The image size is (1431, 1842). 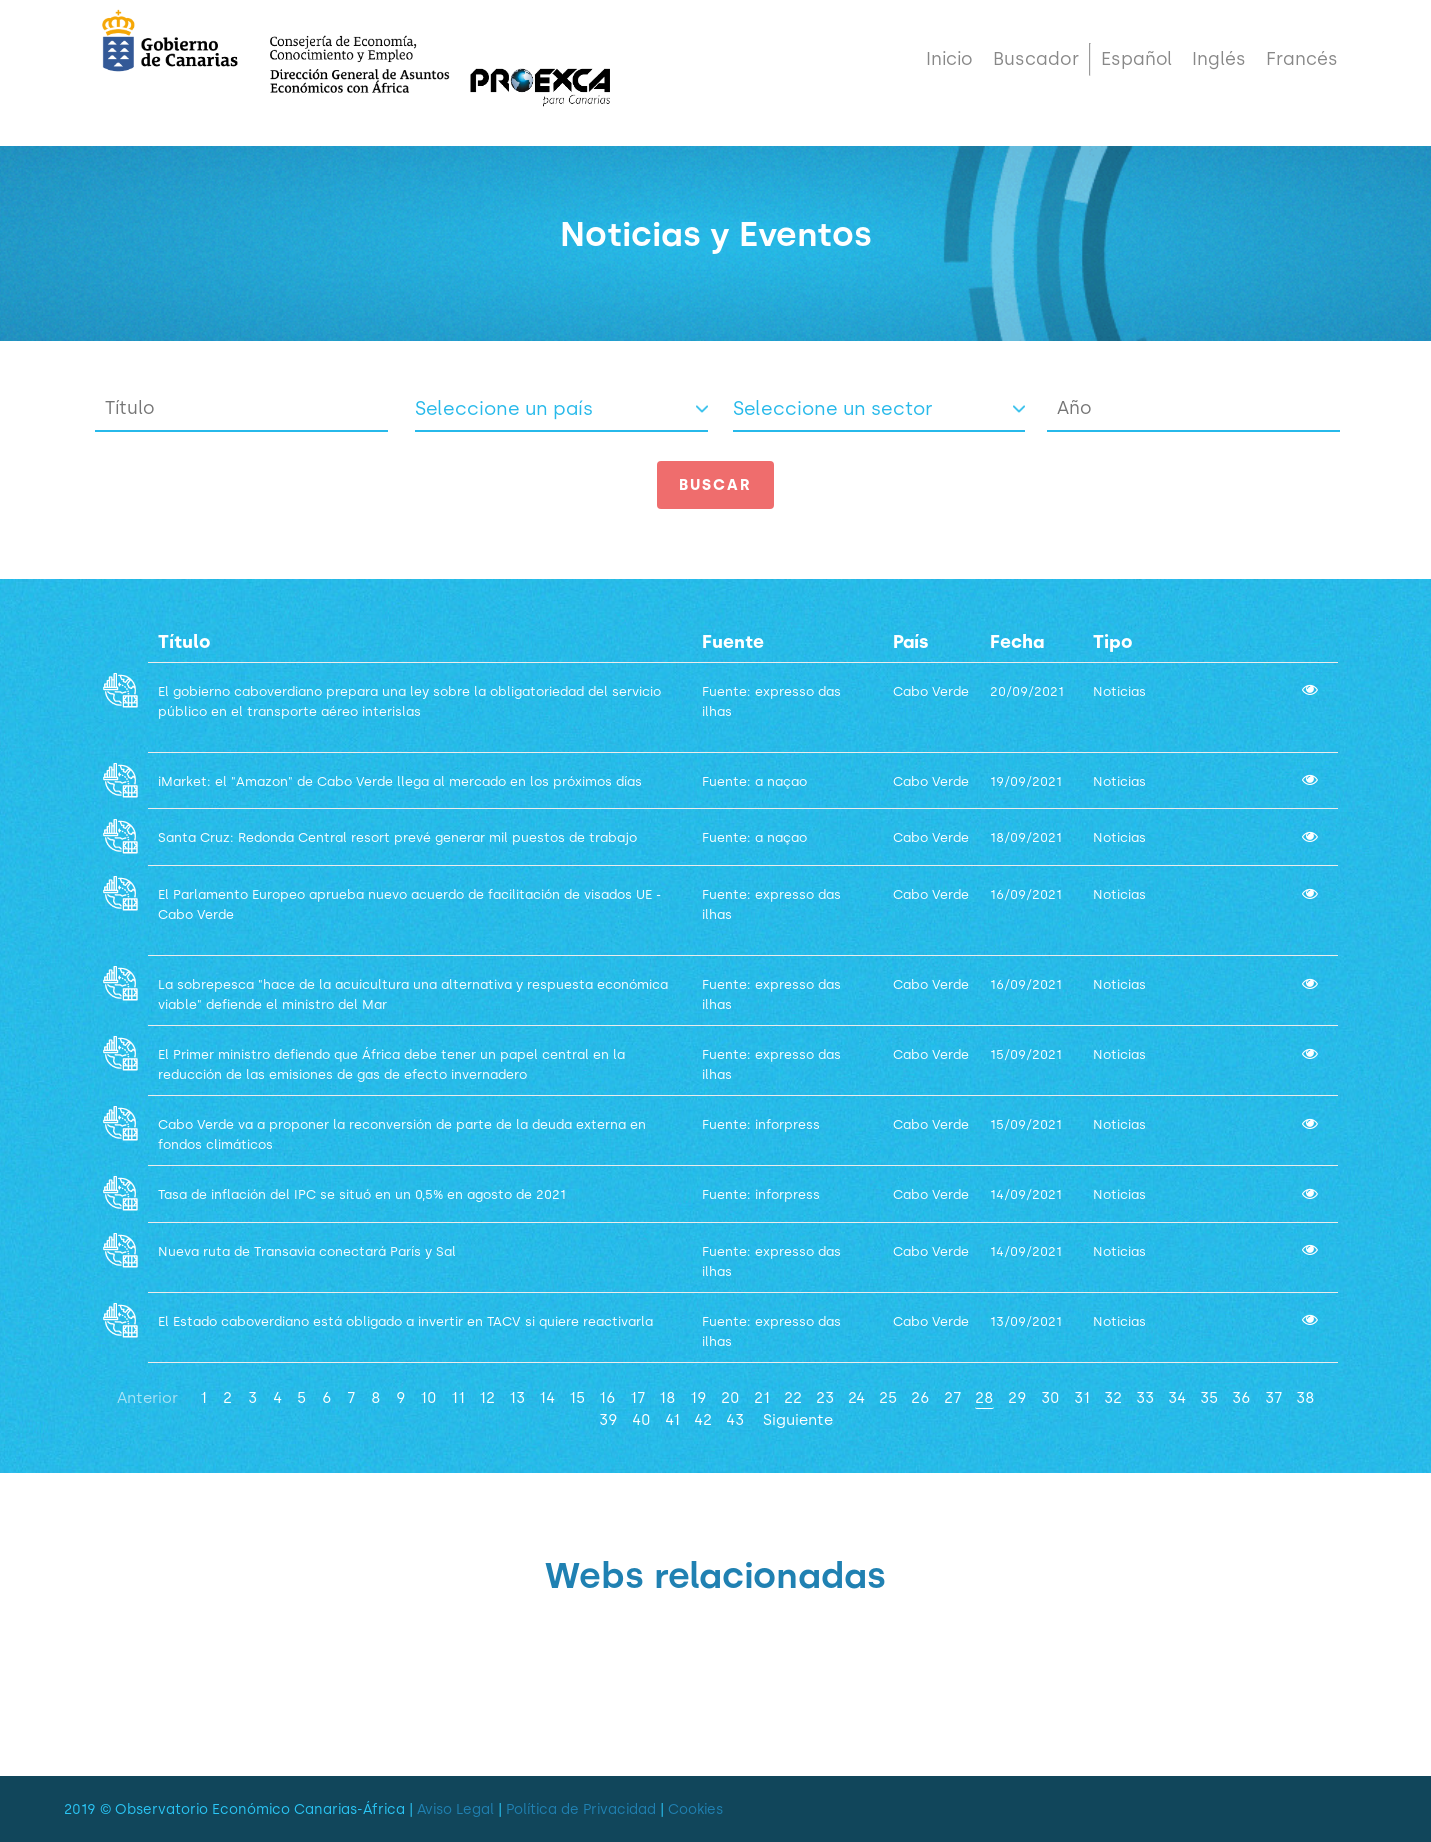 What do you see at coordinates (641, 1419) in the screenshot?
I see `40` at bounding box center [641, 1419].